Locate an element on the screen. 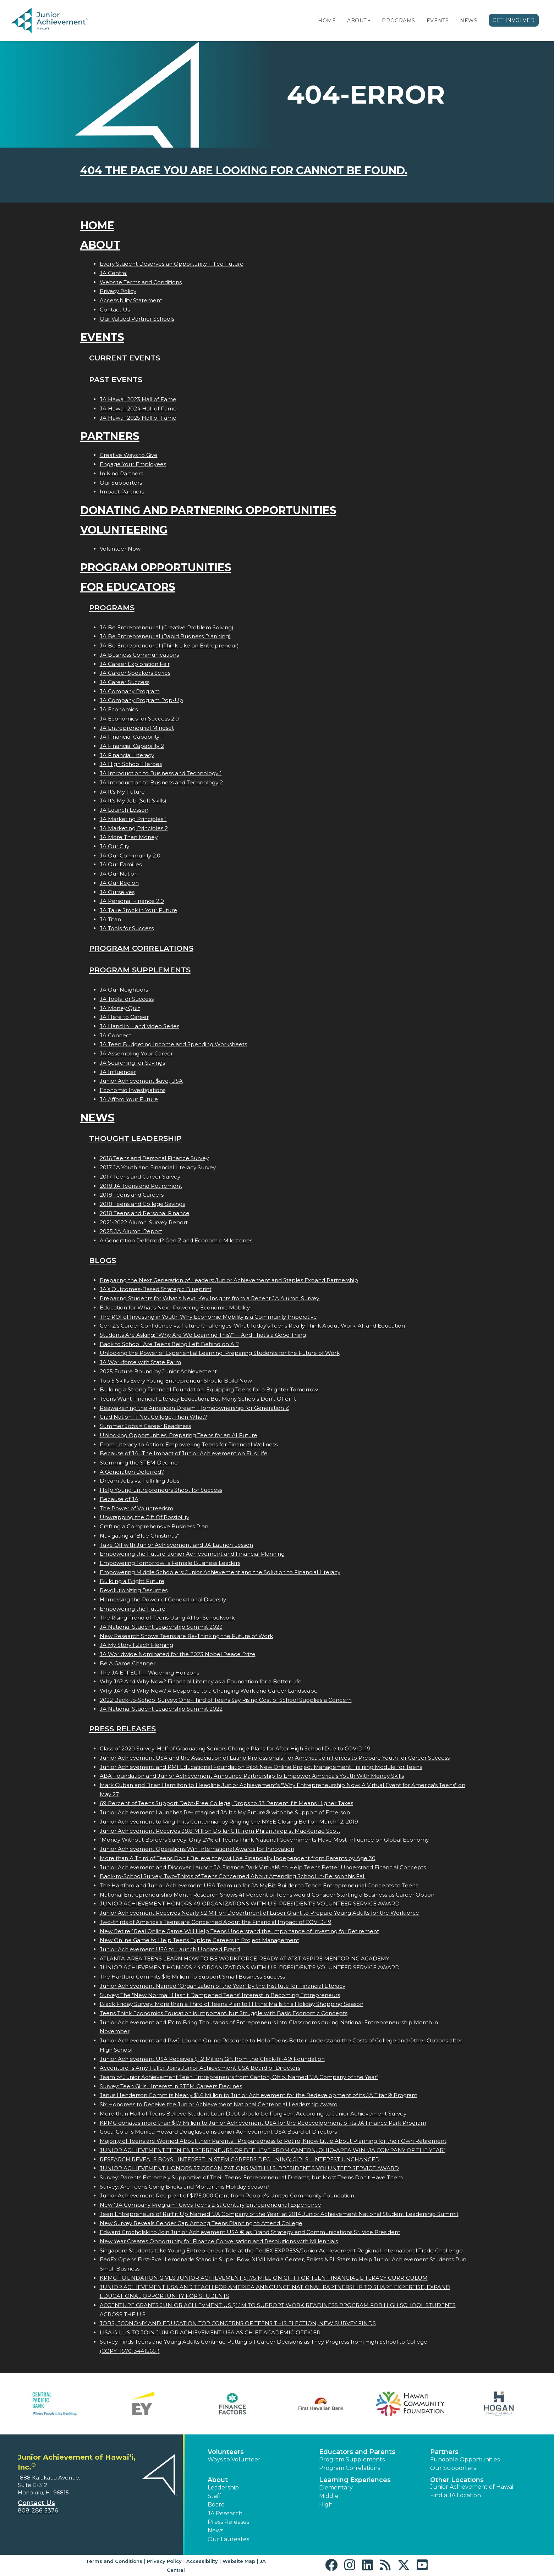  About [button] is located at coordinates (218, 2480).